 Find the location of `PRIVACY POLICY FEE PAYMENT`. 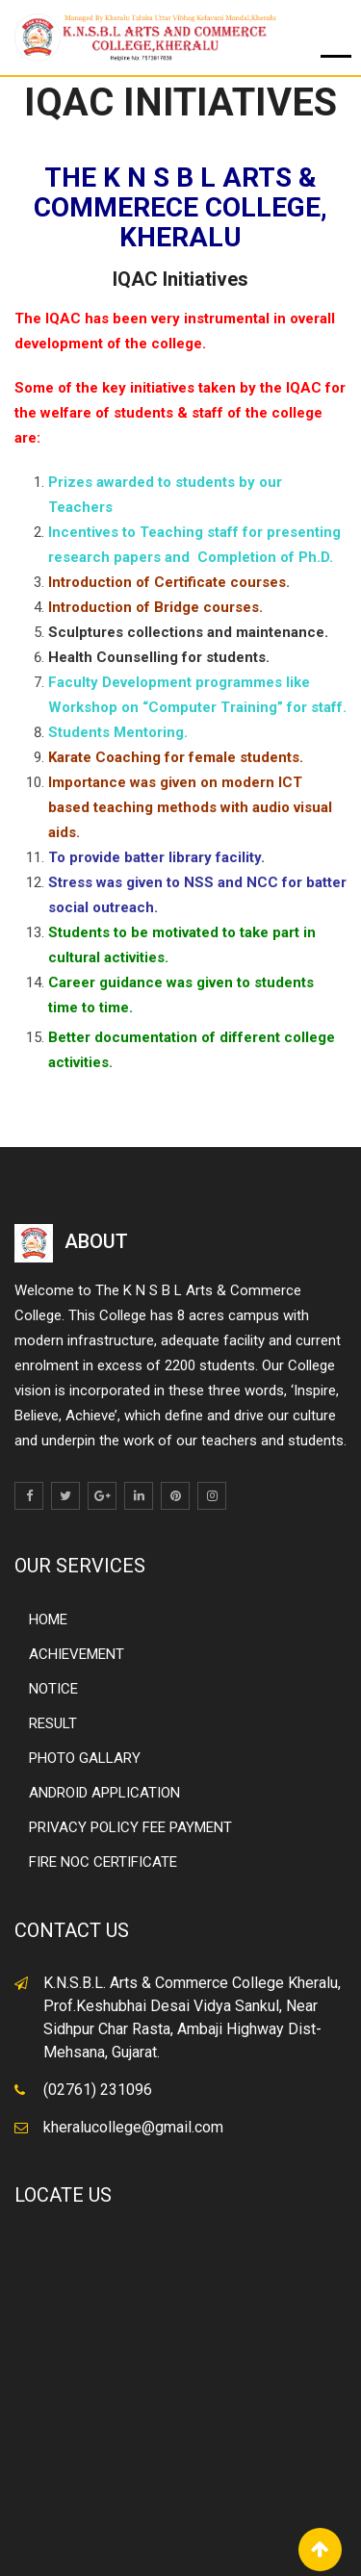

PRIVACY POLICY FEE PAYMENT is located at coordinates (130, 1827).